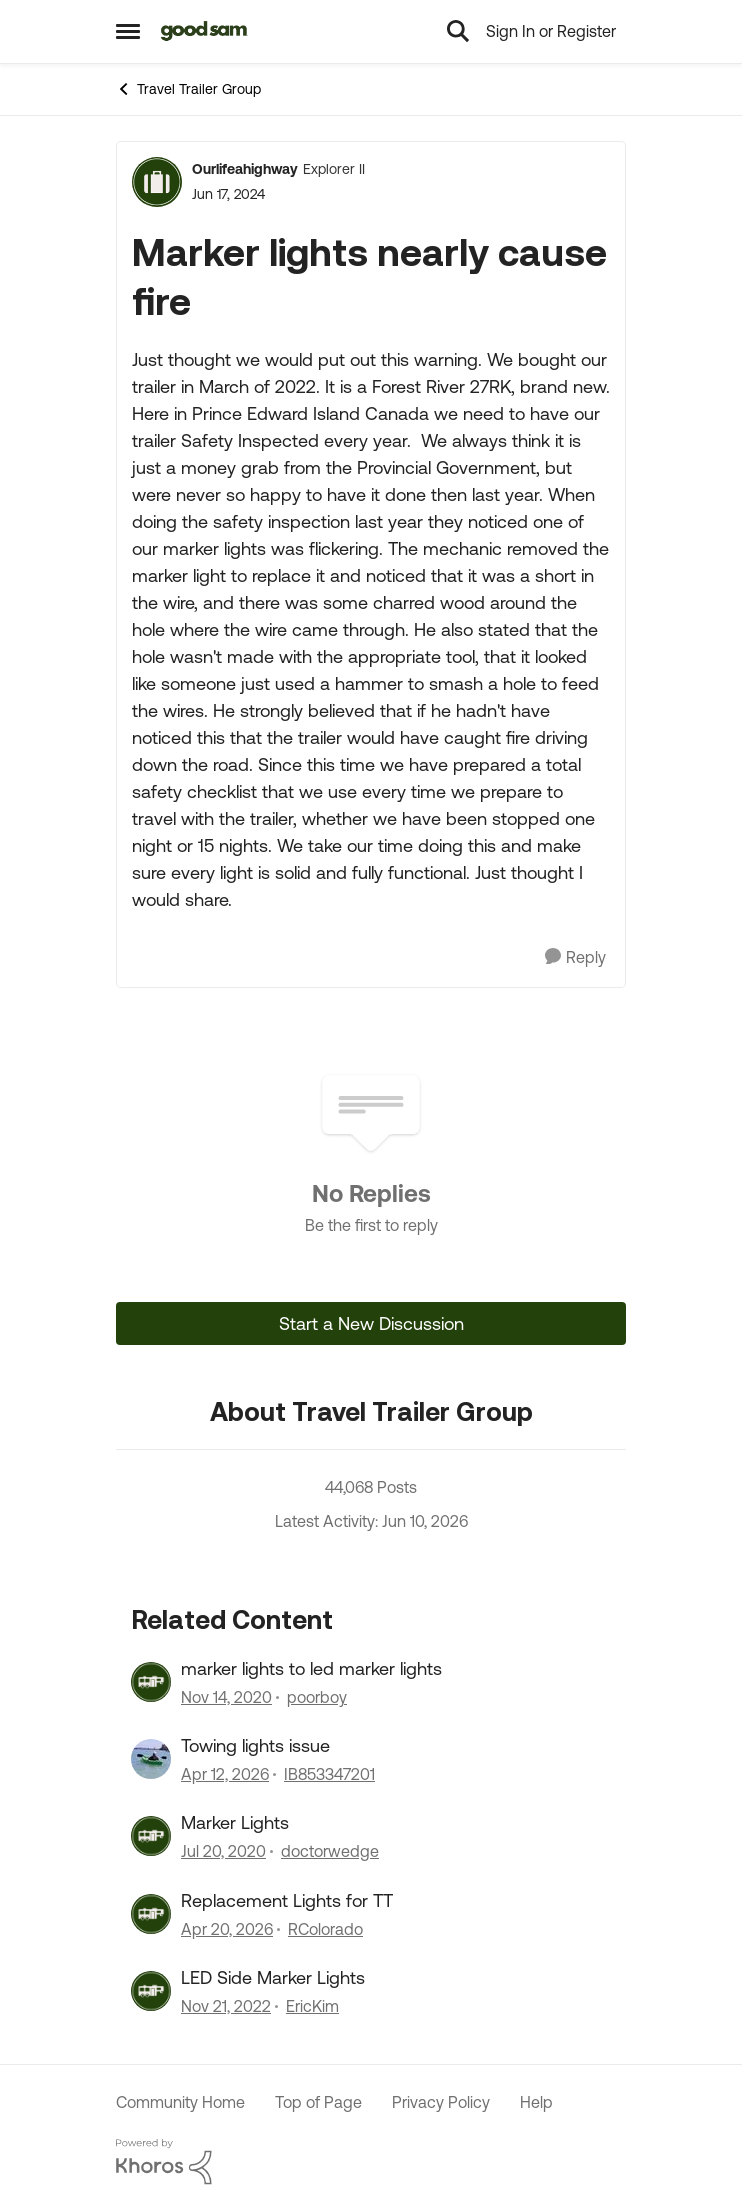  Describe the element at coordinates (157, 182) in the screenshot. I see `[View Profile: Ourlifeahighway, Rank: Explorer II]` at that location.